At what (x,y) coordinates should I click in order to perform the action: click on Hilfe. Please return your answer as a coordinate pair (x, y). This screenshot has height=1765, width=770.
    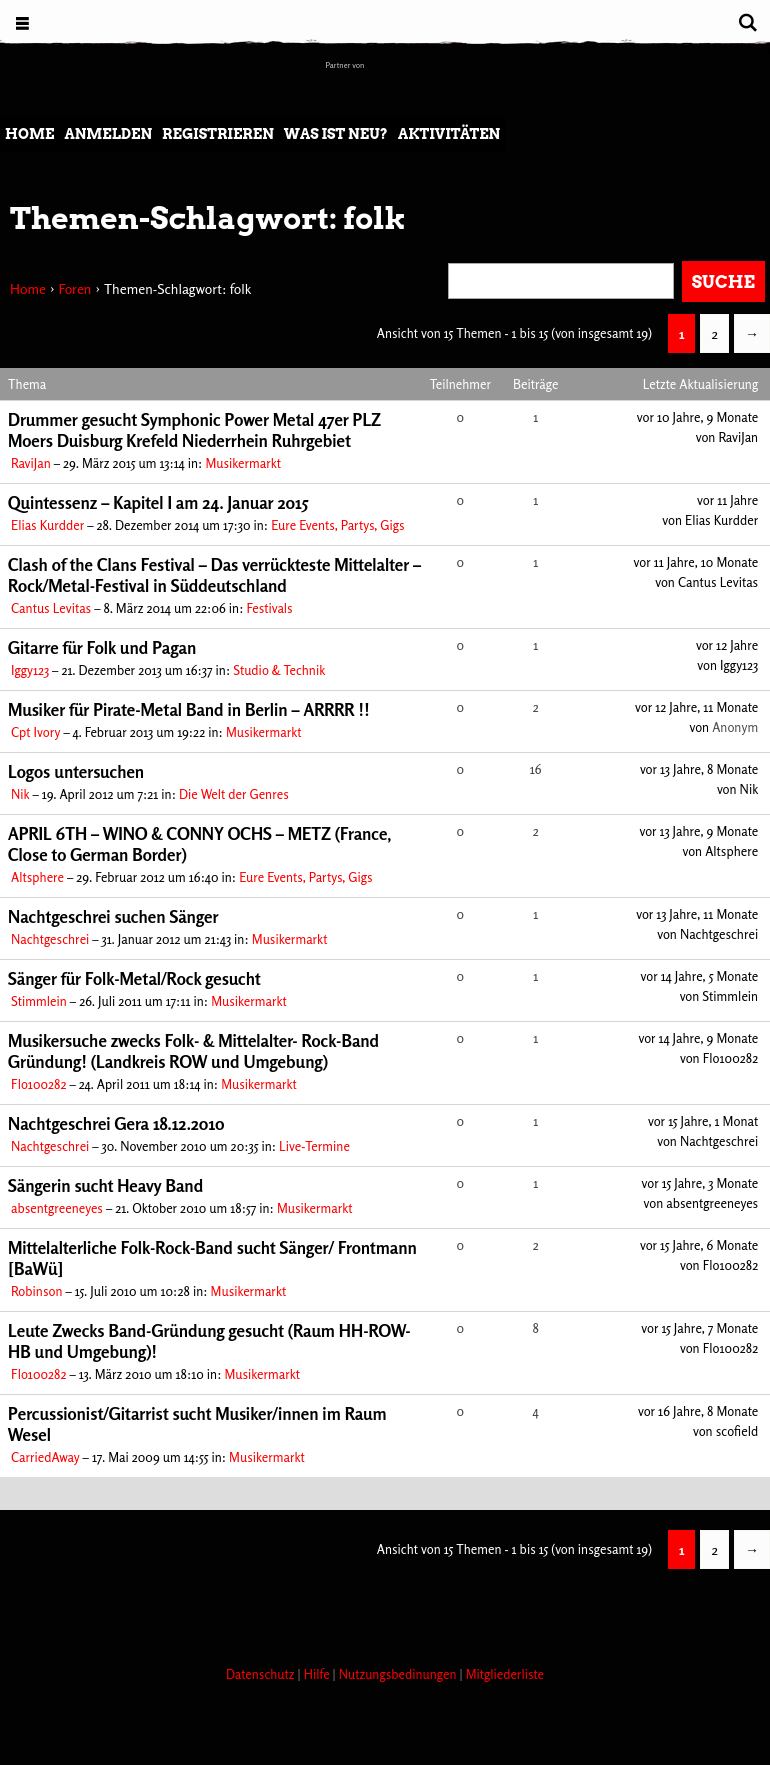
    Looking at the image, I should click on (318, 1674).